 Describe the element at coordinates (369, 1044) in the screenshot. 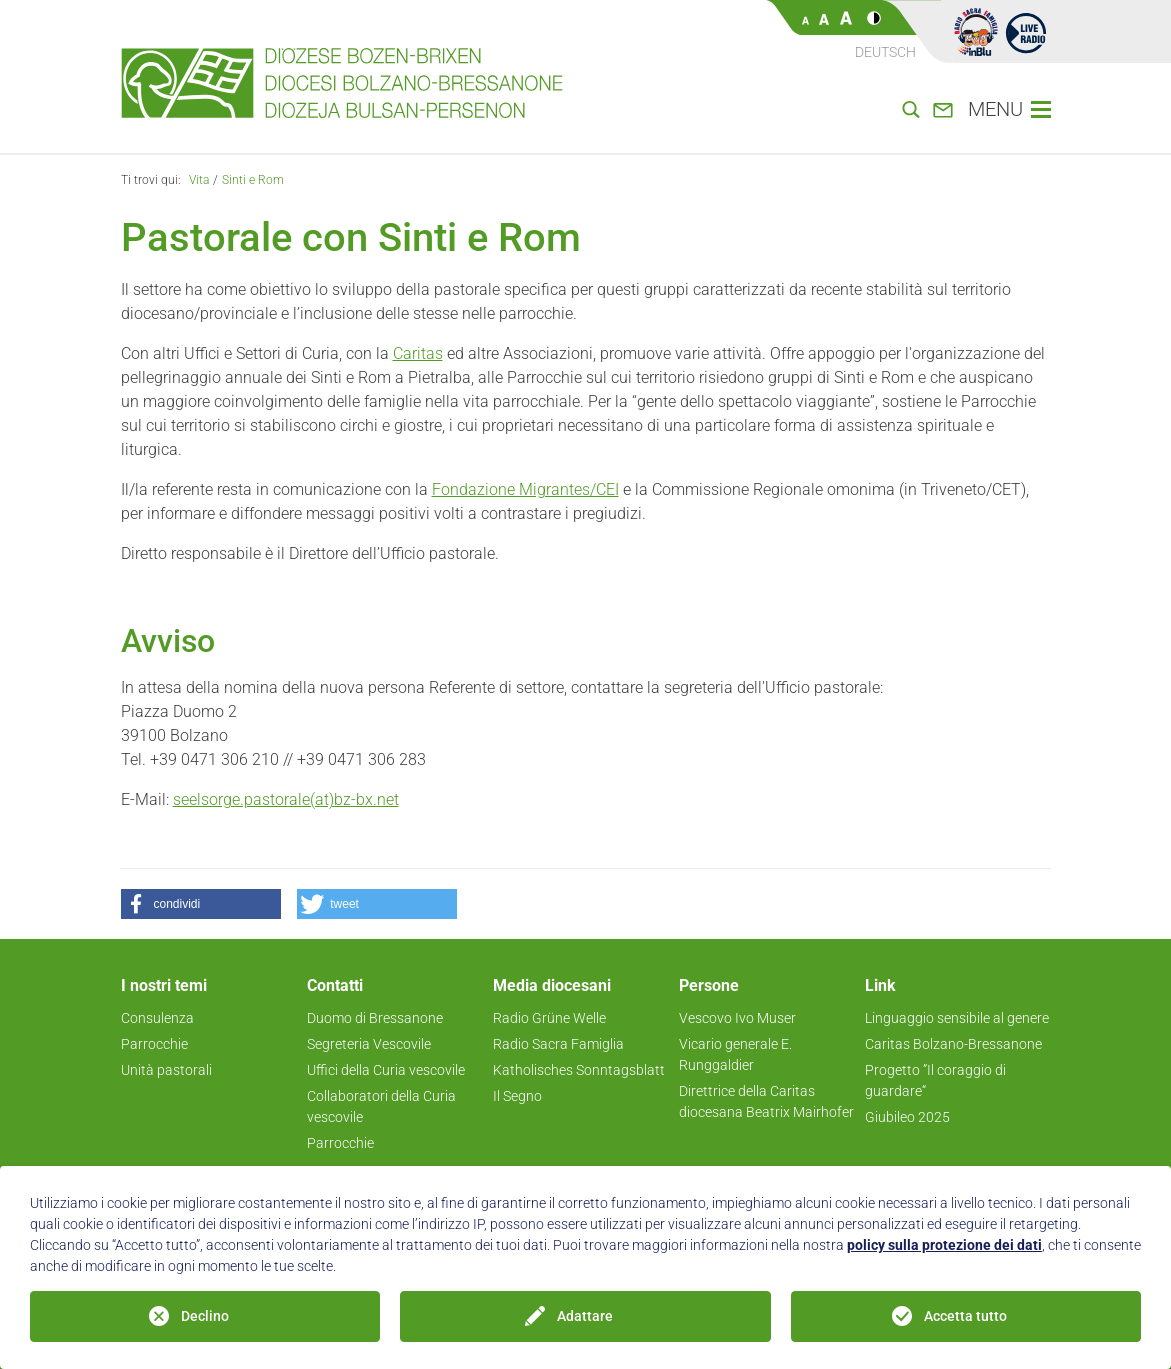

I see `Segreteria Vescovile` at that location.